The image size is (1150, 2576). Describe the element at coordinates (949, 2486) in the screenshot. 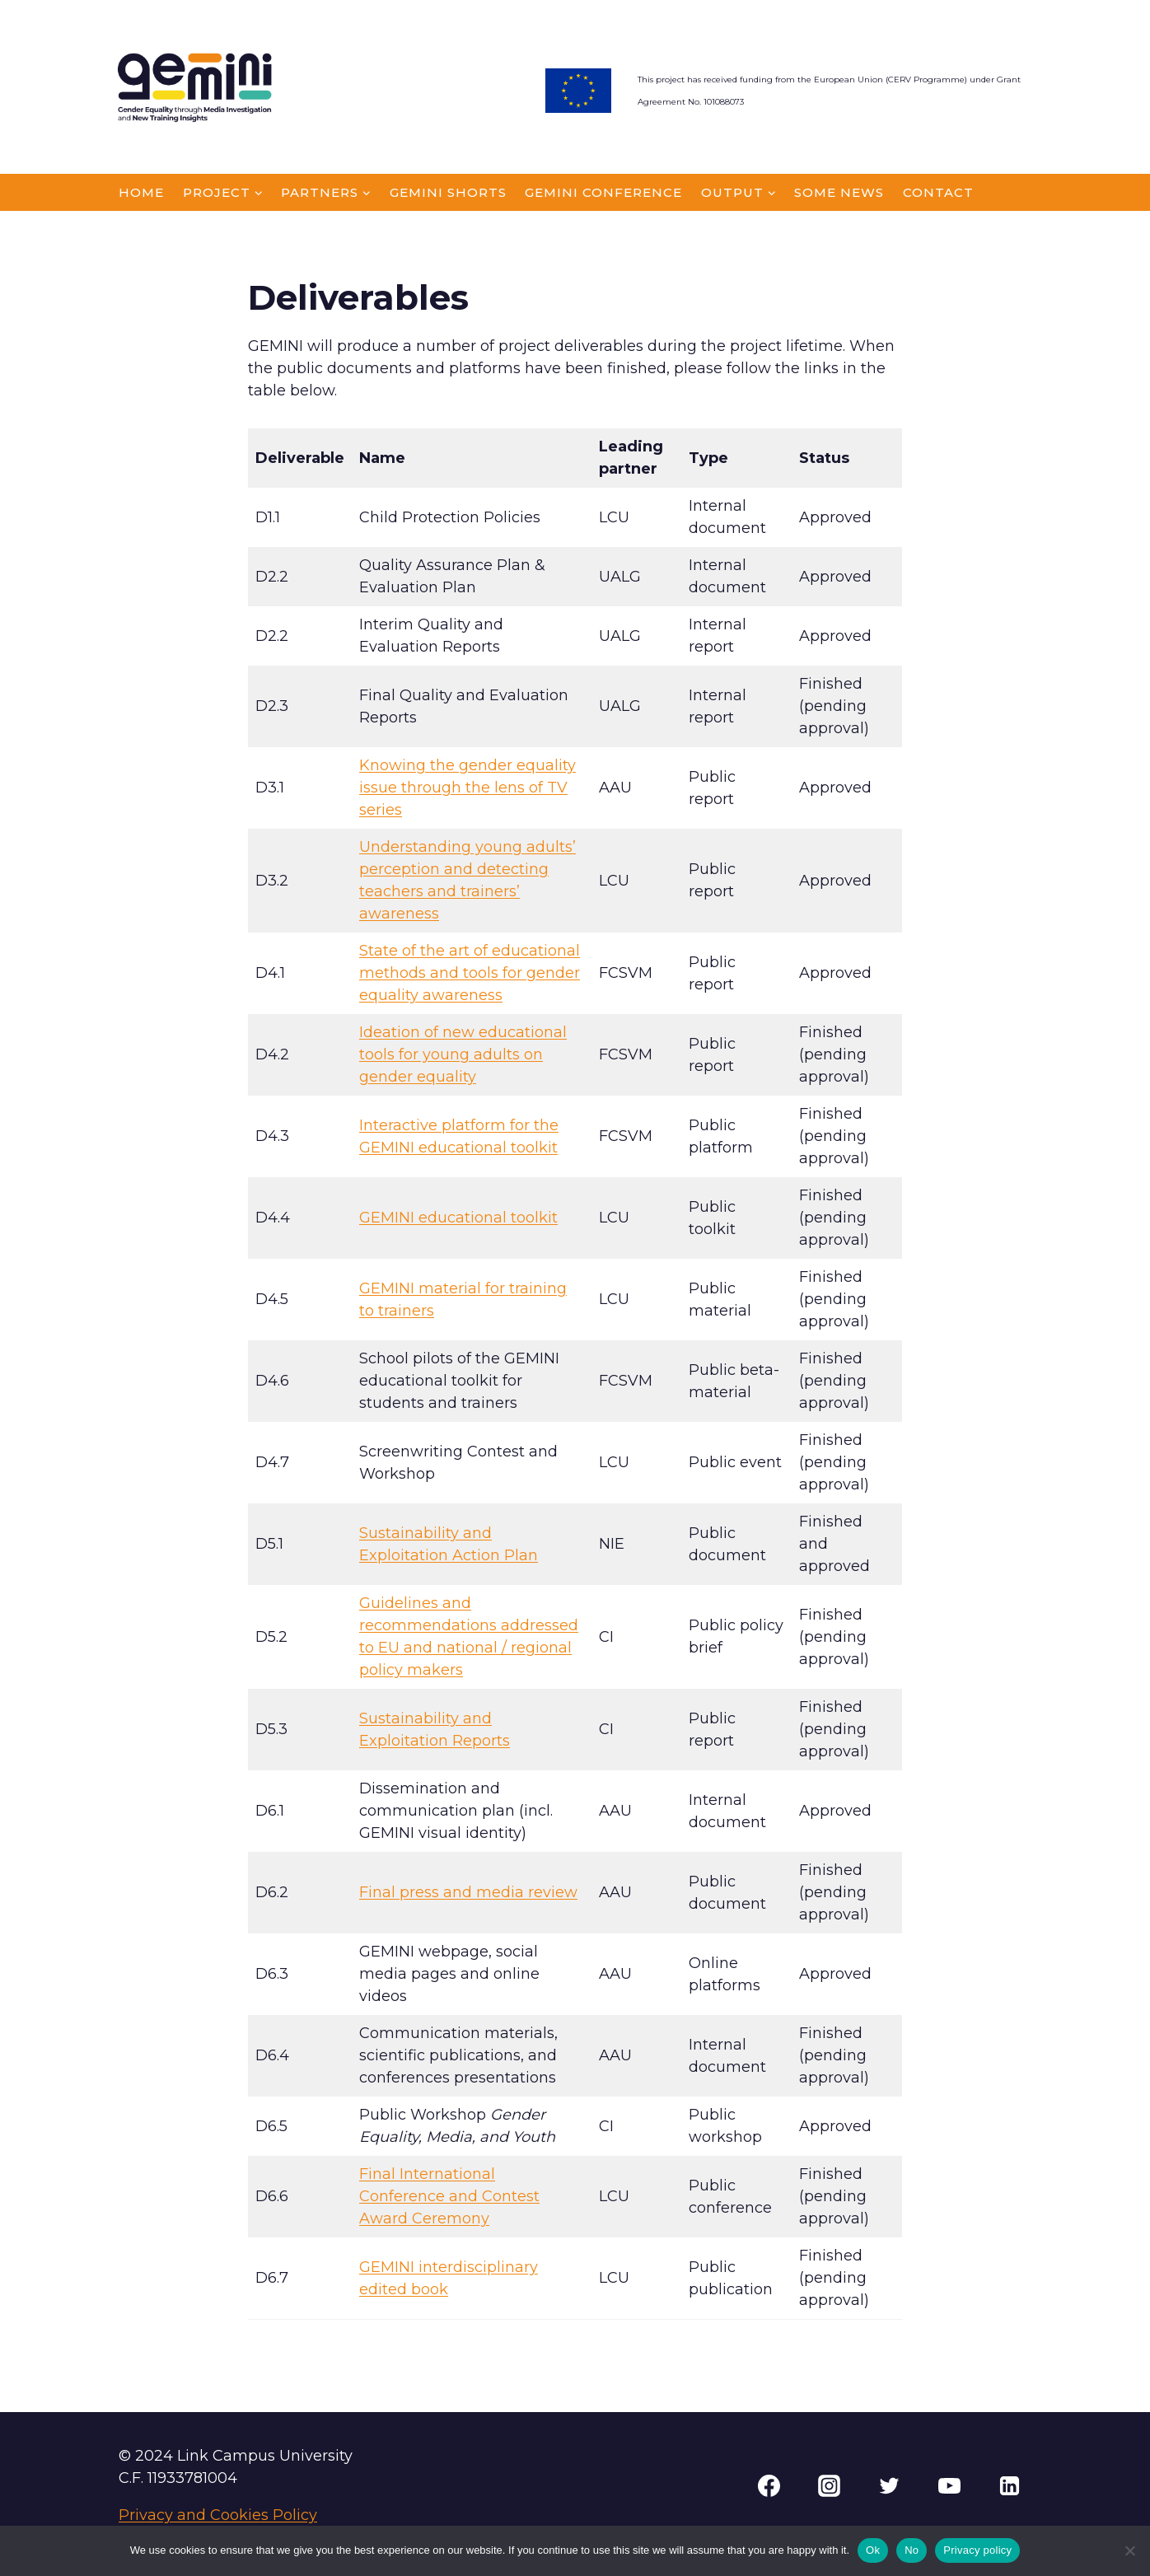

I see `[YouTube]` at that location.